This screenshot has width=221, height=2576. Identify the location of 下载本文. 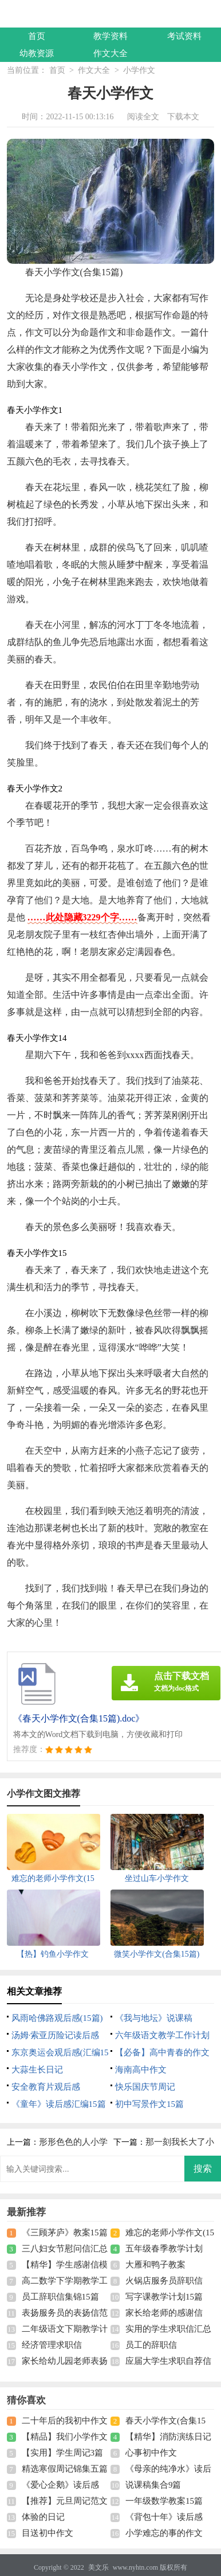
(183, 116).